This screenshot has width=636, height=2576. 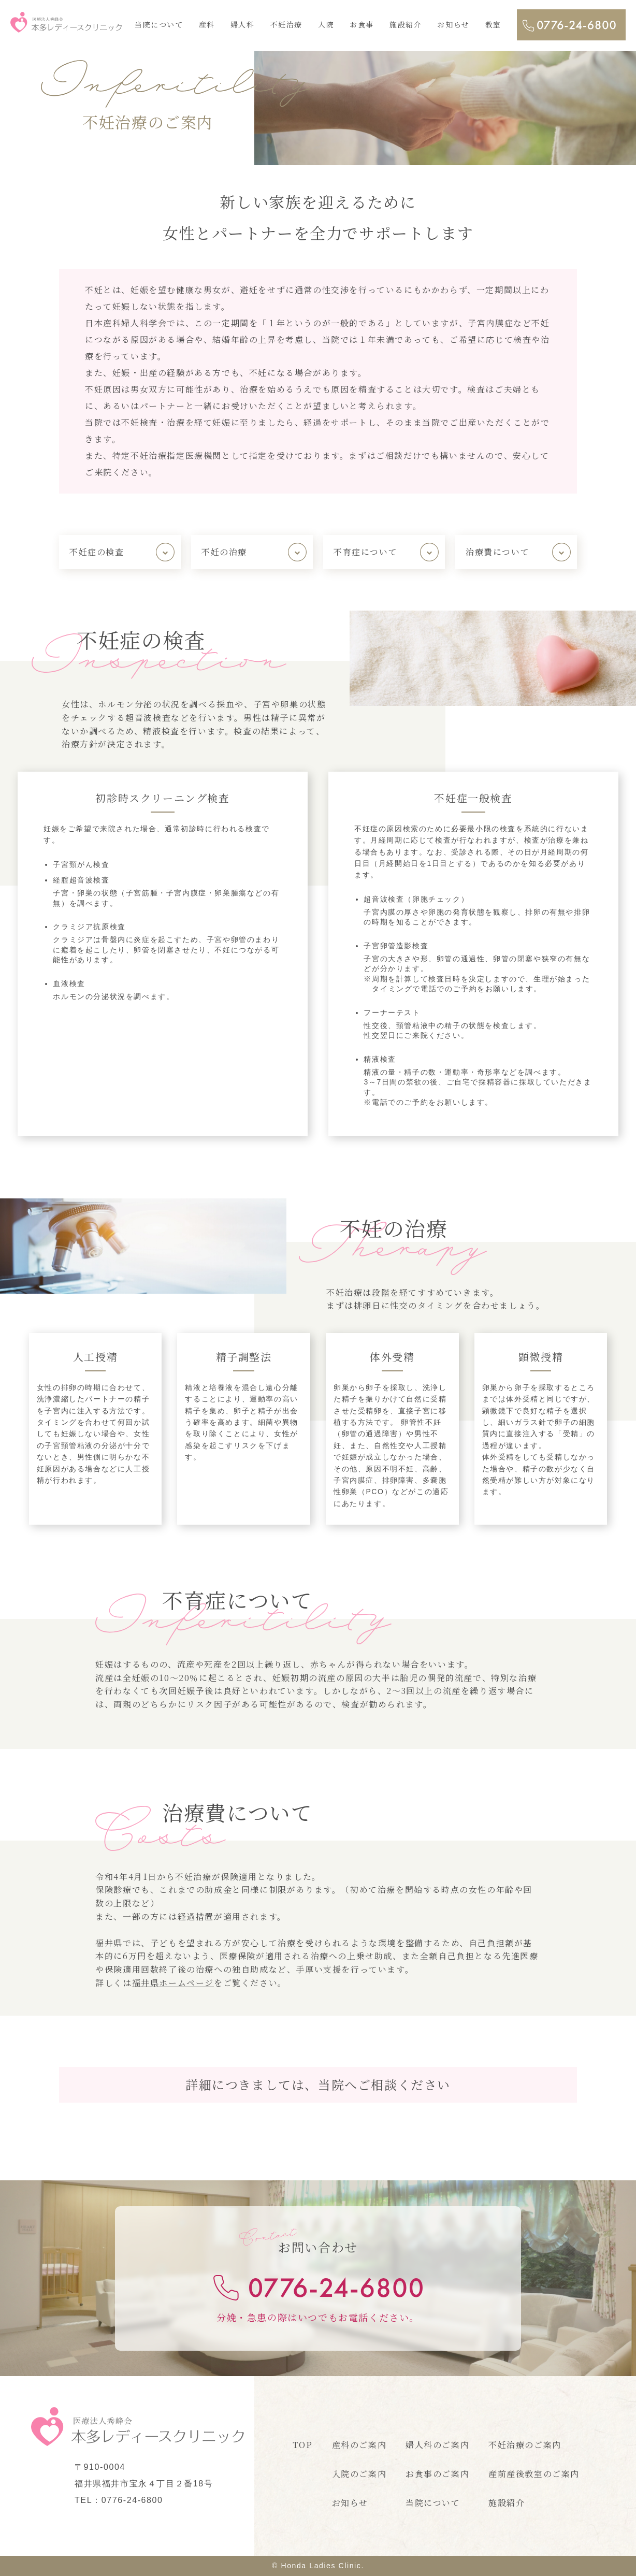 What do you see at coordinates (207, 24) in the screenshot?
I see `産科` at bounding box center [207, 24].